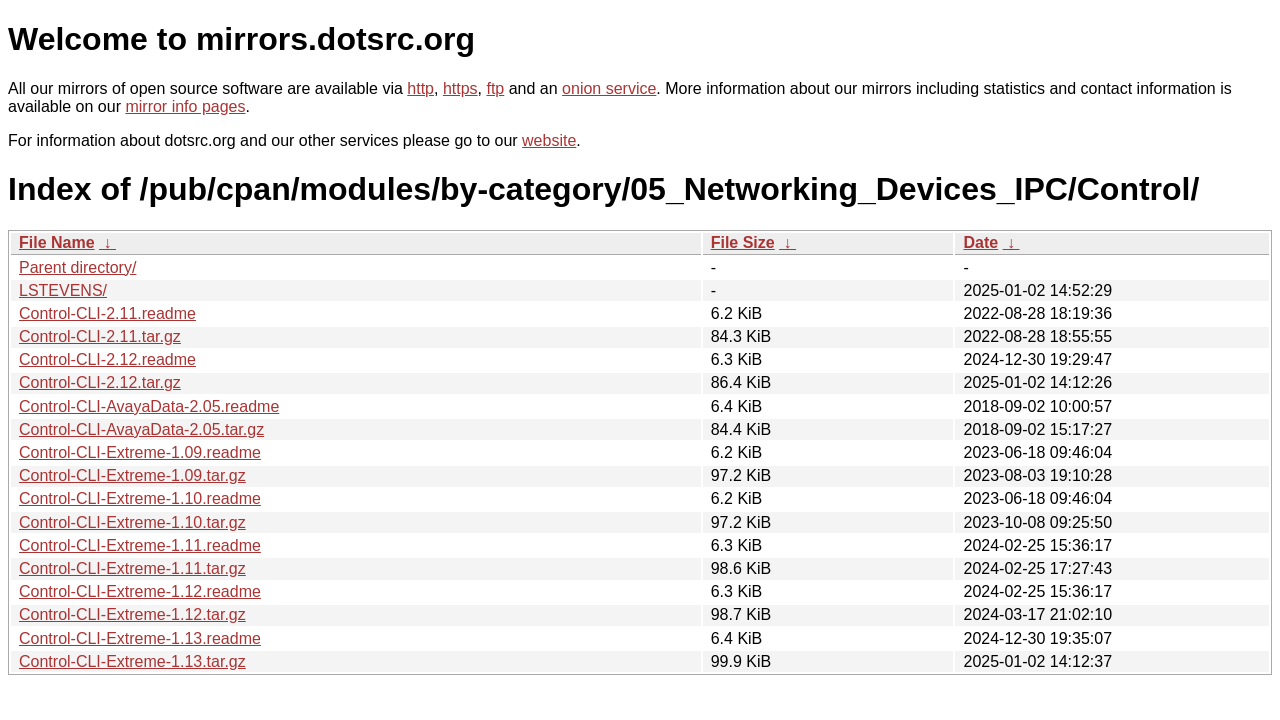 This screenshot has width=1280, height=720. I want to click on Control-CLI-2.11.readme, so click(107, 313).